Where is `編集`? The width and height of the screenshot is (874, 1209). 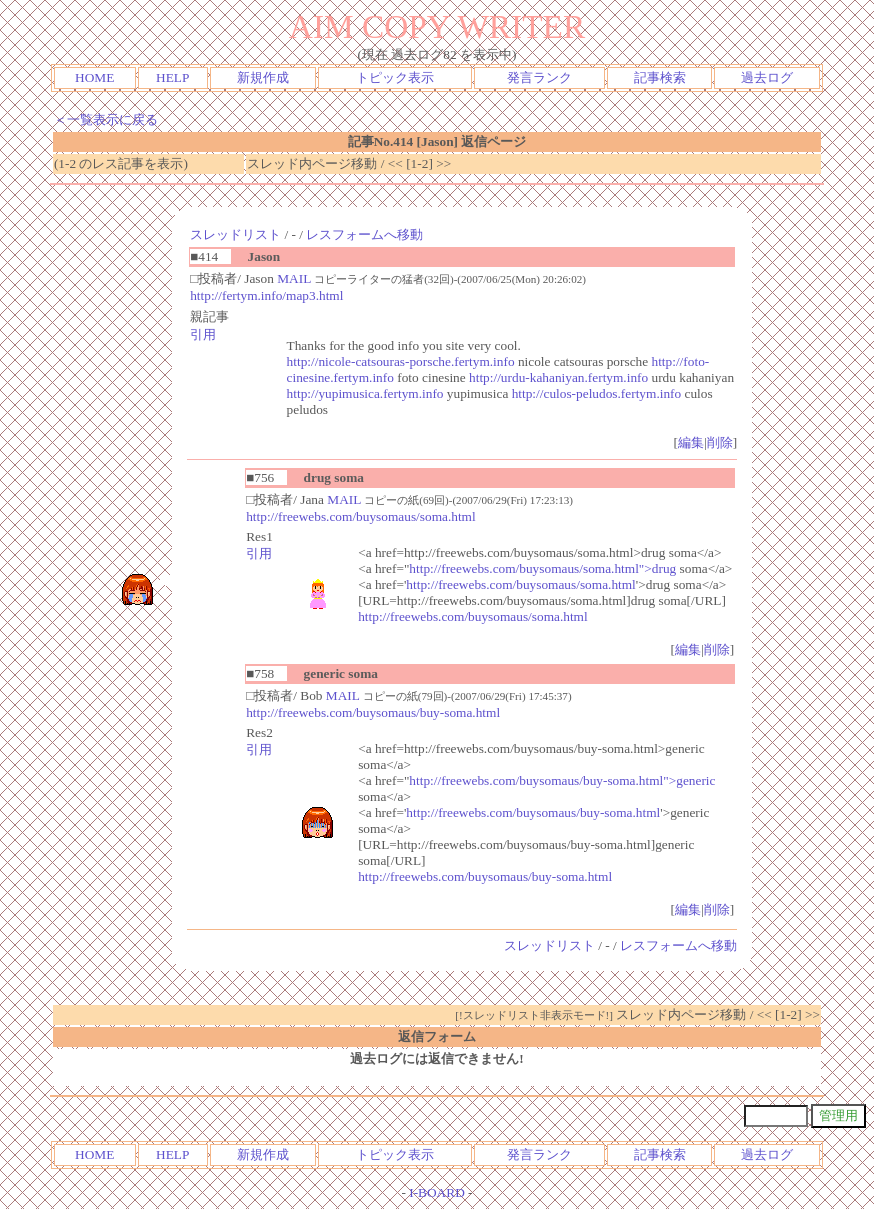
編集 is located at coordinates (691, 442).